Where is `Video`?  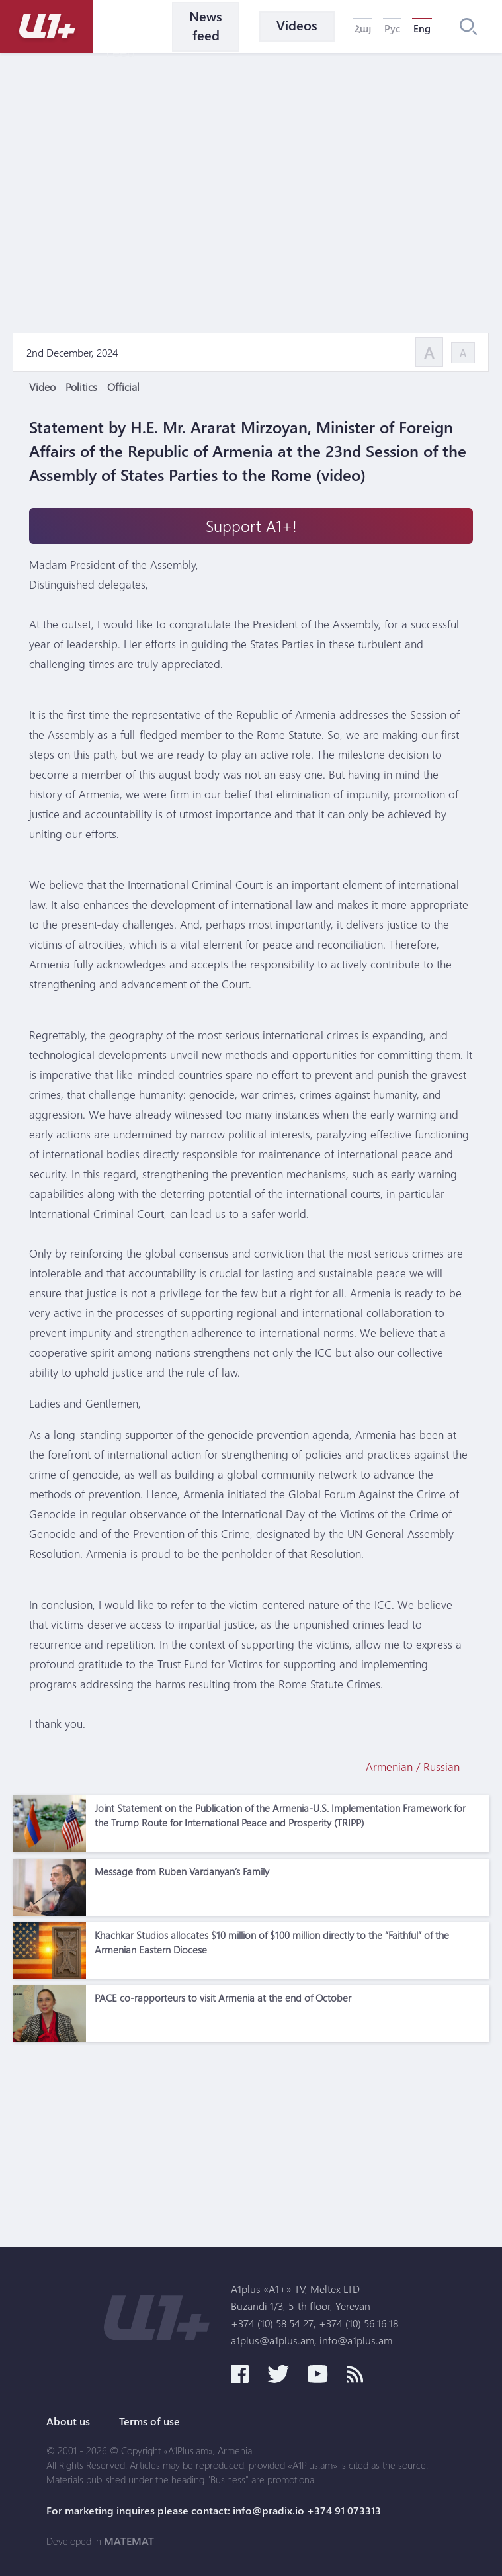
Video is located at coordinates (42, 386).